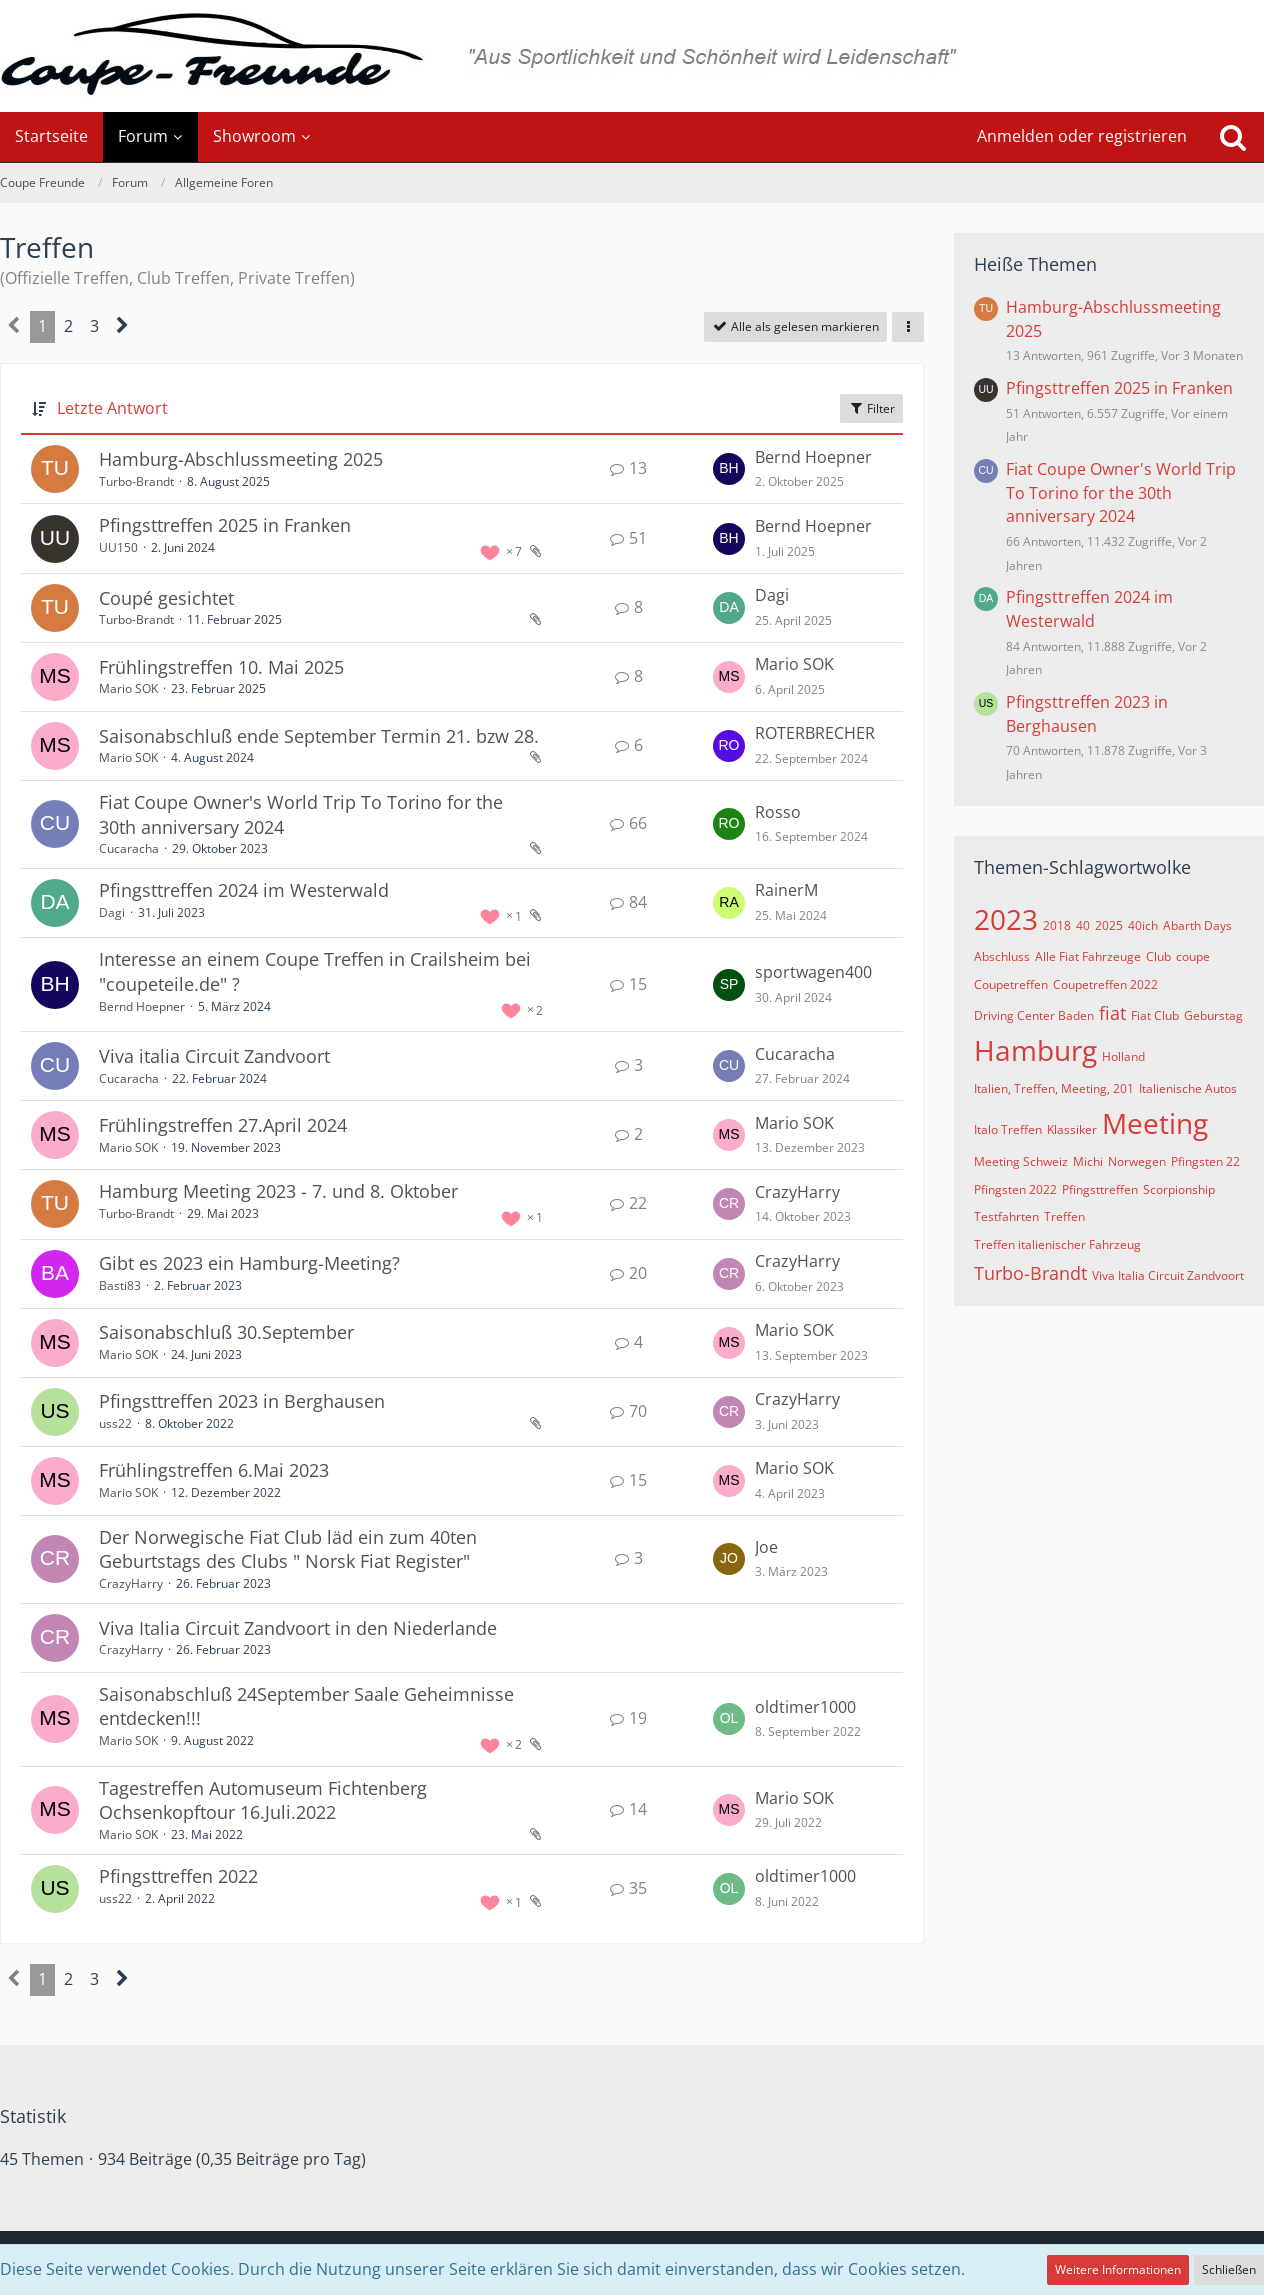 Image resolution: width=1264 pixels, height=2295 pixels. I want to click on Pfingsttreffen [Themen mit dem Tag „Pfingsttreffen“], so click(1100, 1189).